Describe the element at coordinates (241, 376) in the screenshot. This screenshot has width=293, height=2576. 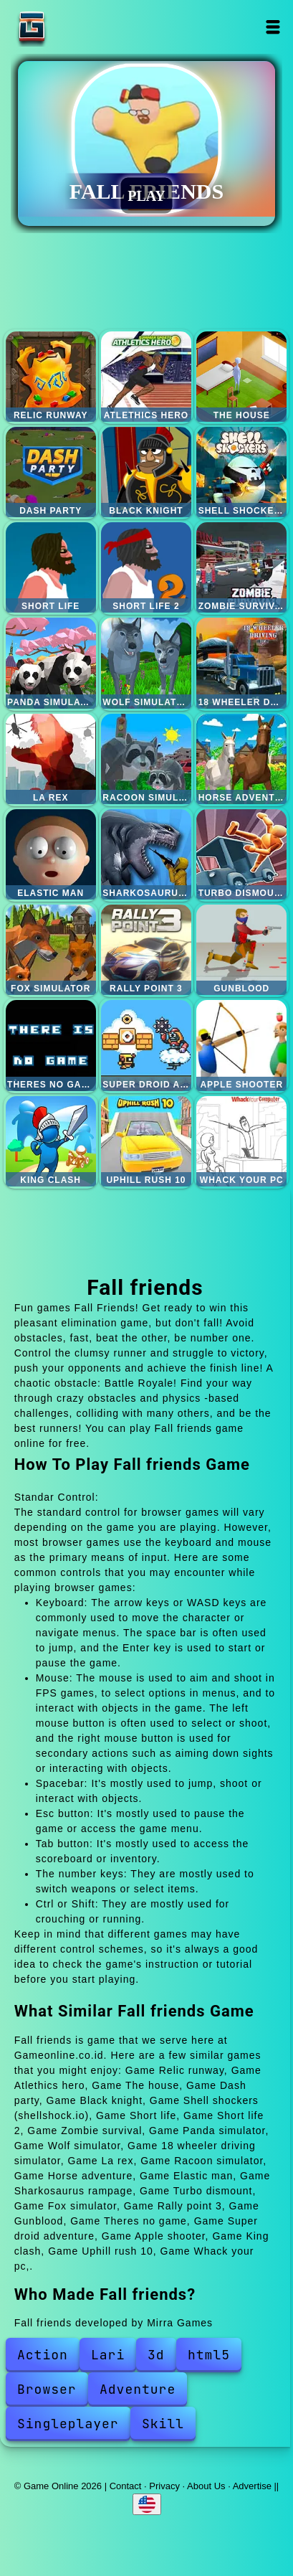
I see `The house` at that location.